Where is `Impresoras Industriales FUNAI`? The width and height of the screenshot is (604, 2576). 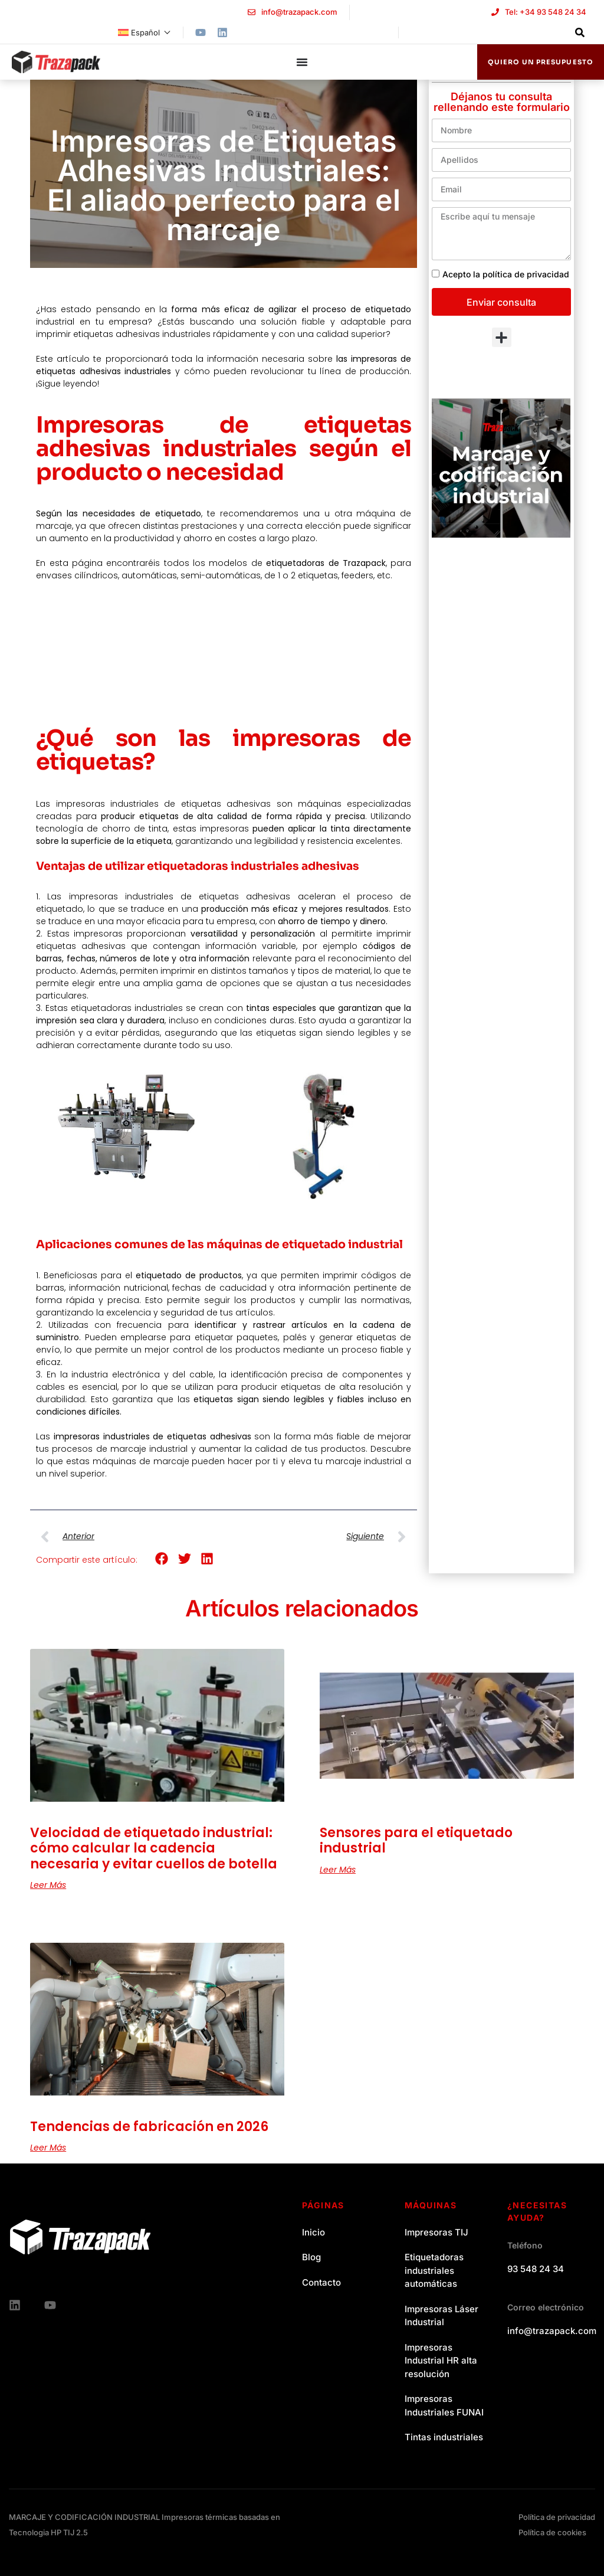 Impresoras Industriales FUNAI is located at coordinates (444, 2405).